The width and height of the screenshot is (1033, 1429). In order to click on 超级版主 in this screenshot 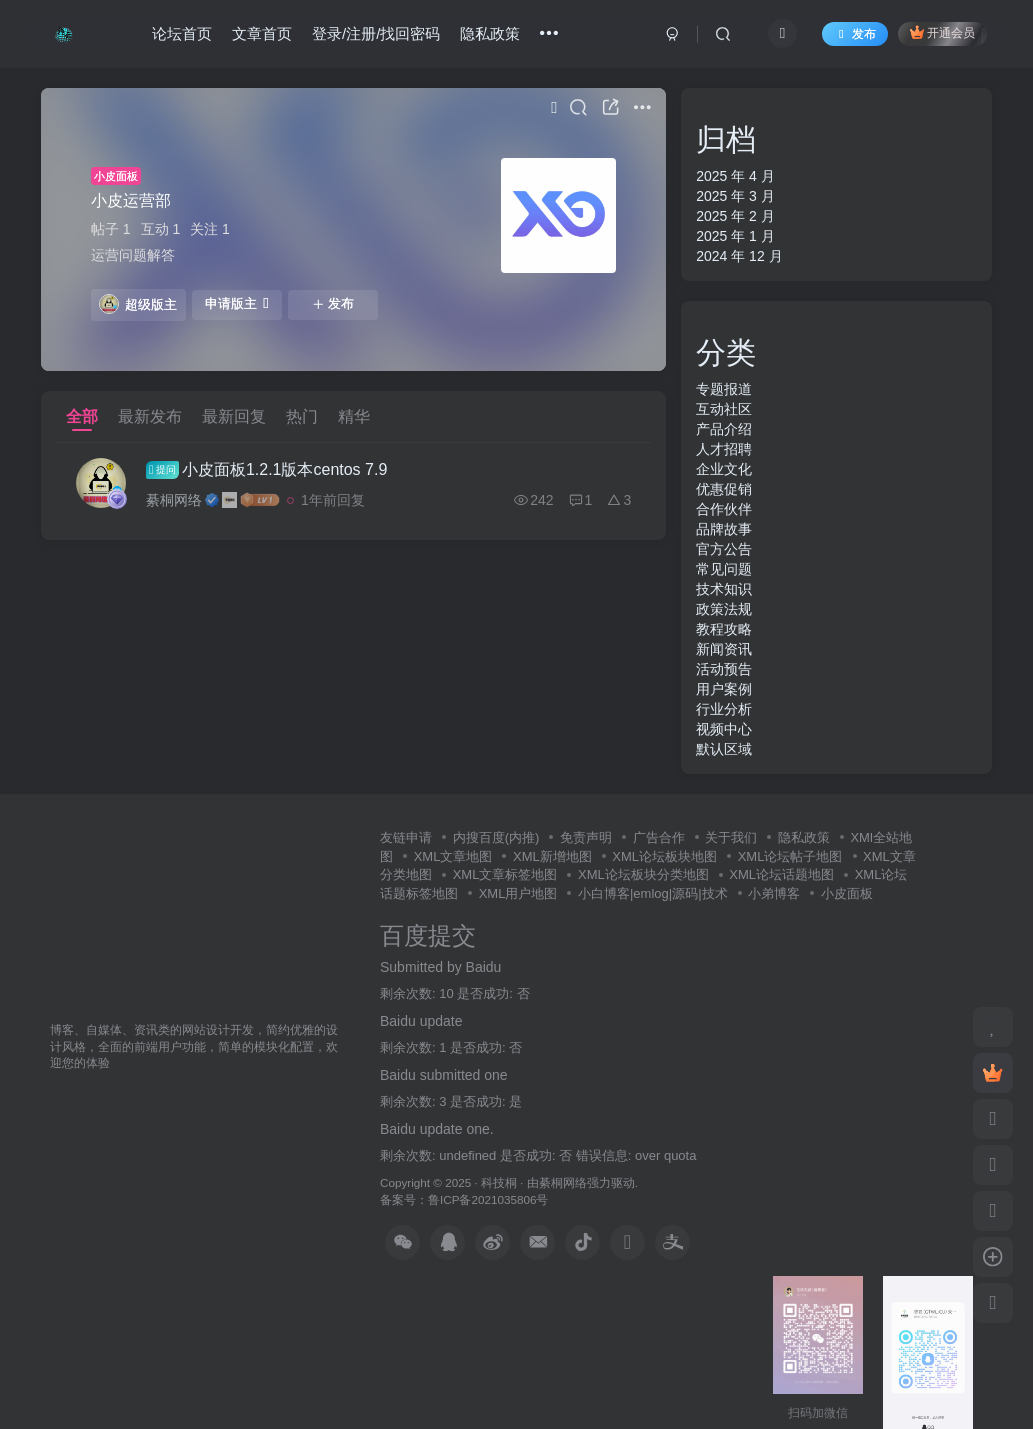, I will do `click(138, 304)`.